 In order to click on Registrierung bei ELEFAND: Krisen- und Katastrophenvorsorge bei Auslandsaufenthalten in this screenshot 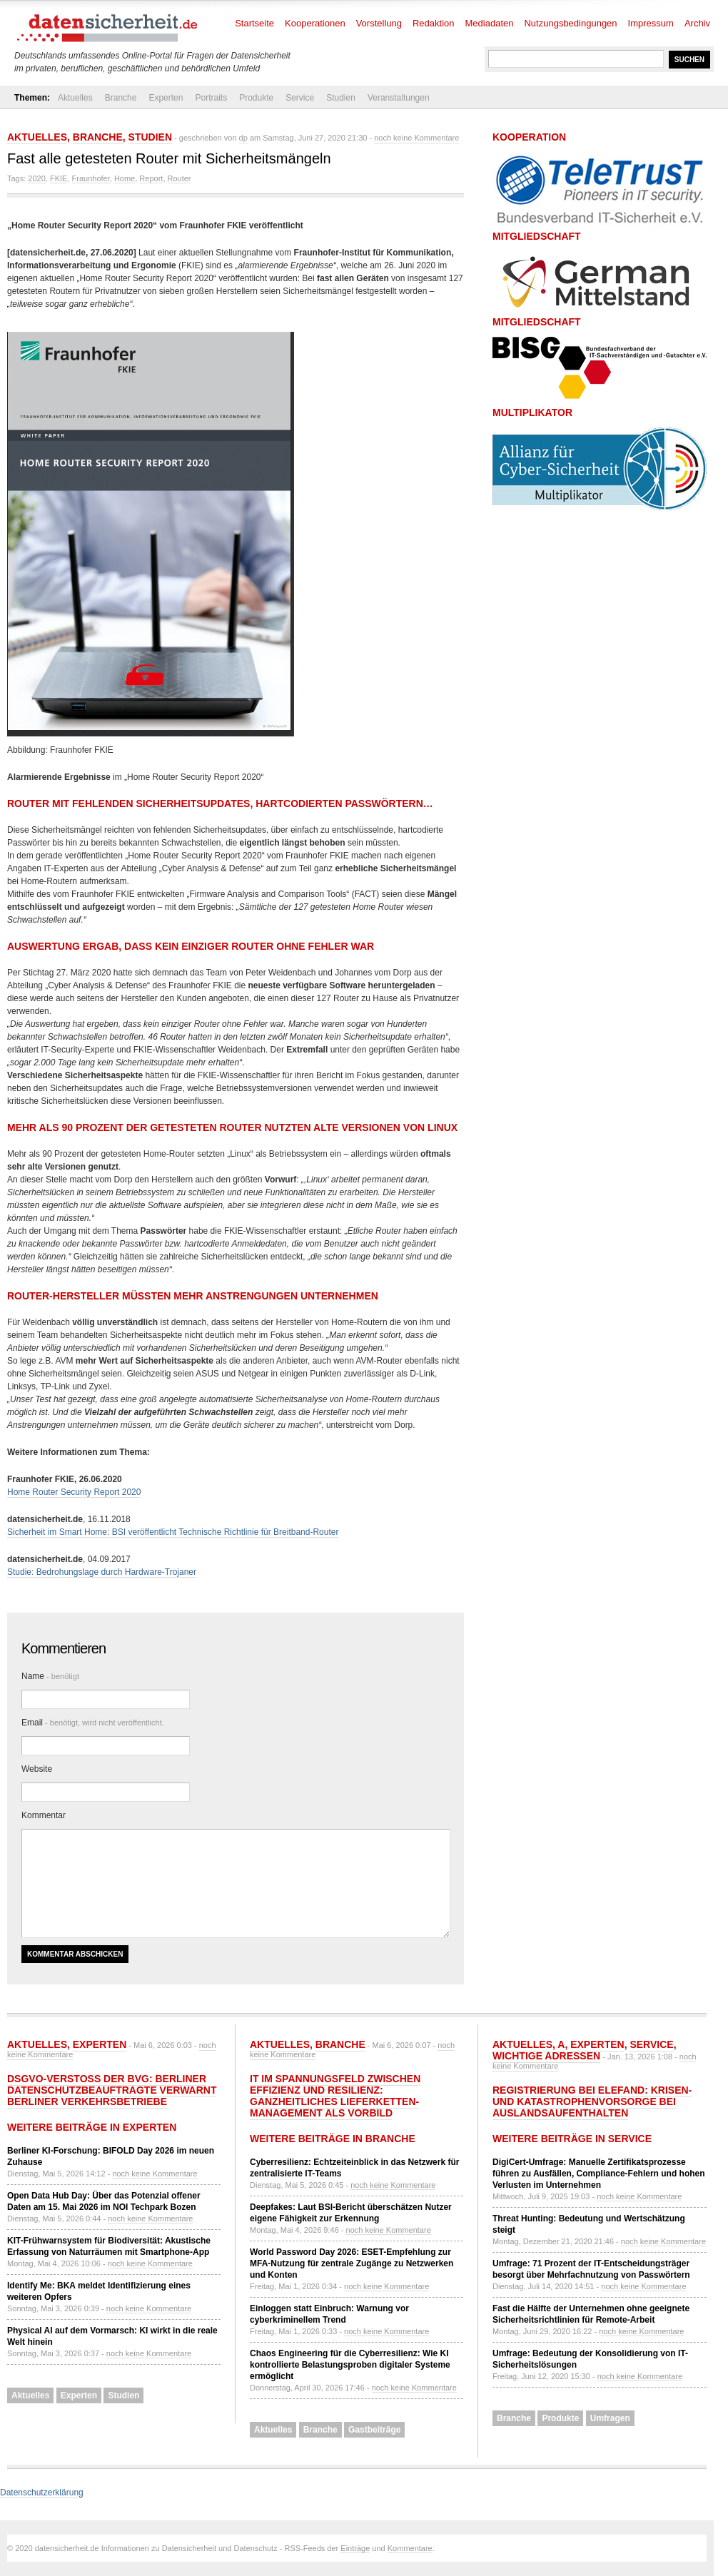, I will do `click(592, 2101)`.